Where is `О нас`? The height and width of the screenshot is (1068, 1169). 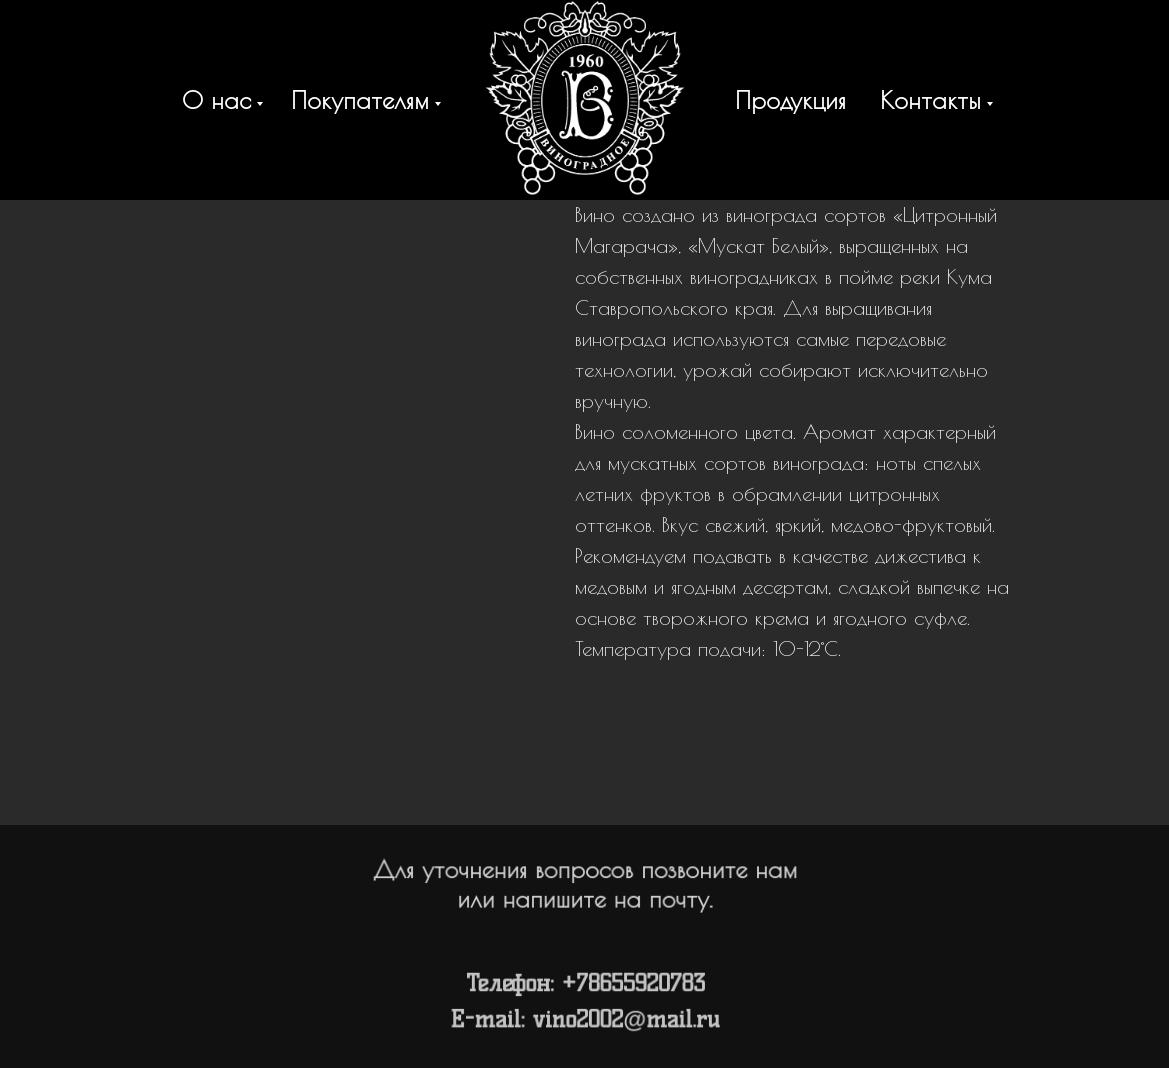
О нас is located at coordinates (216, 100).